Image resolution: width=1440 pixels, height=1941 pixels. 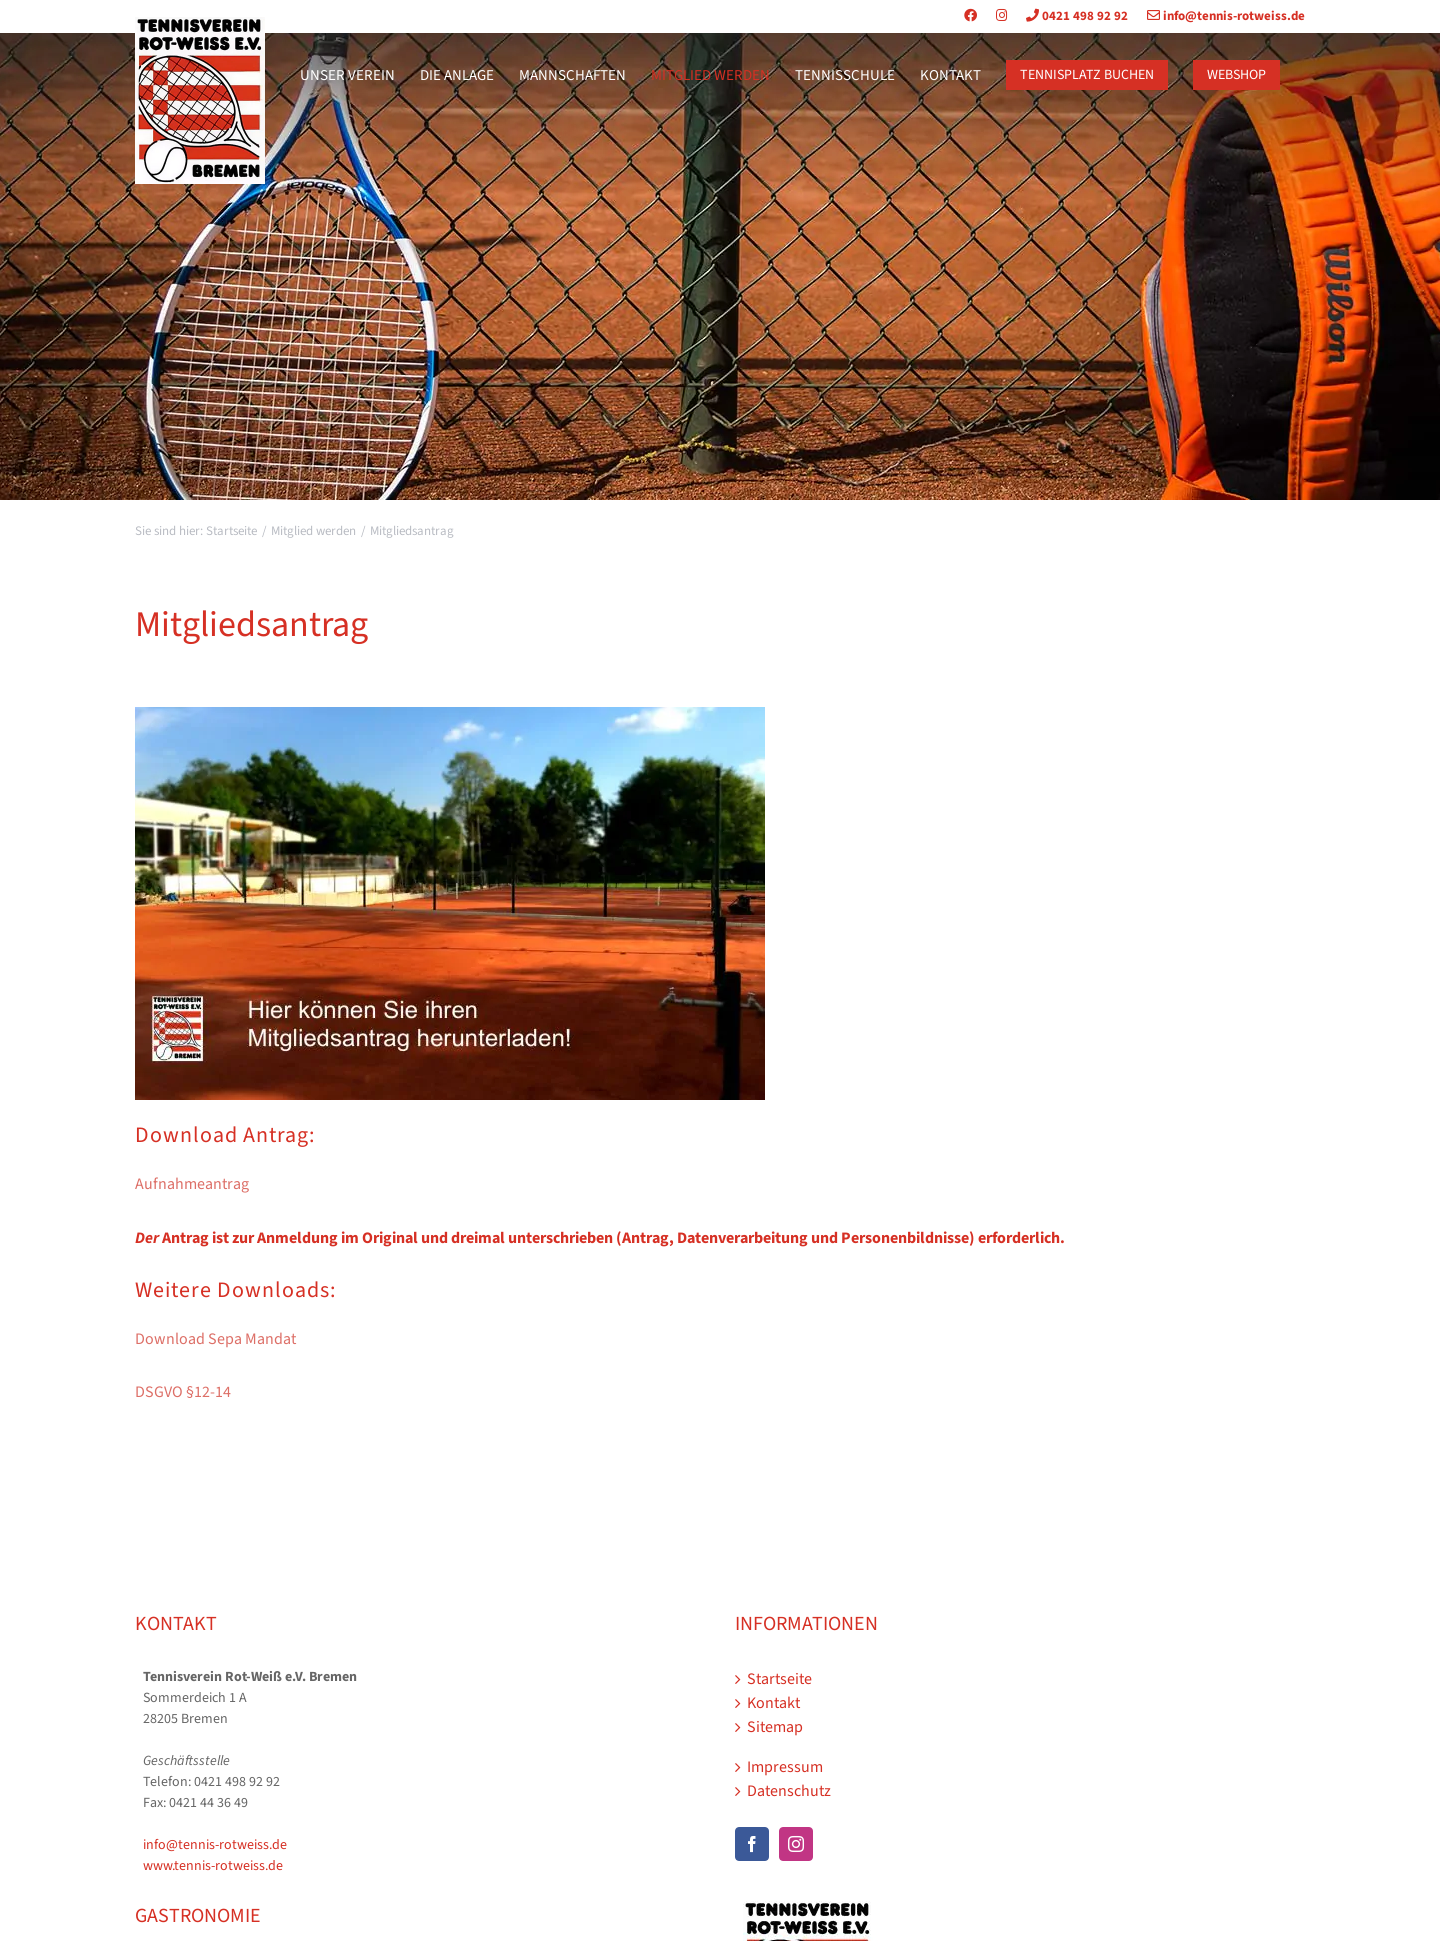 What do you see at coordinates (752, 1844) in the screenshot?
I see `[Facebook]` at bounding box center [752, 1844].